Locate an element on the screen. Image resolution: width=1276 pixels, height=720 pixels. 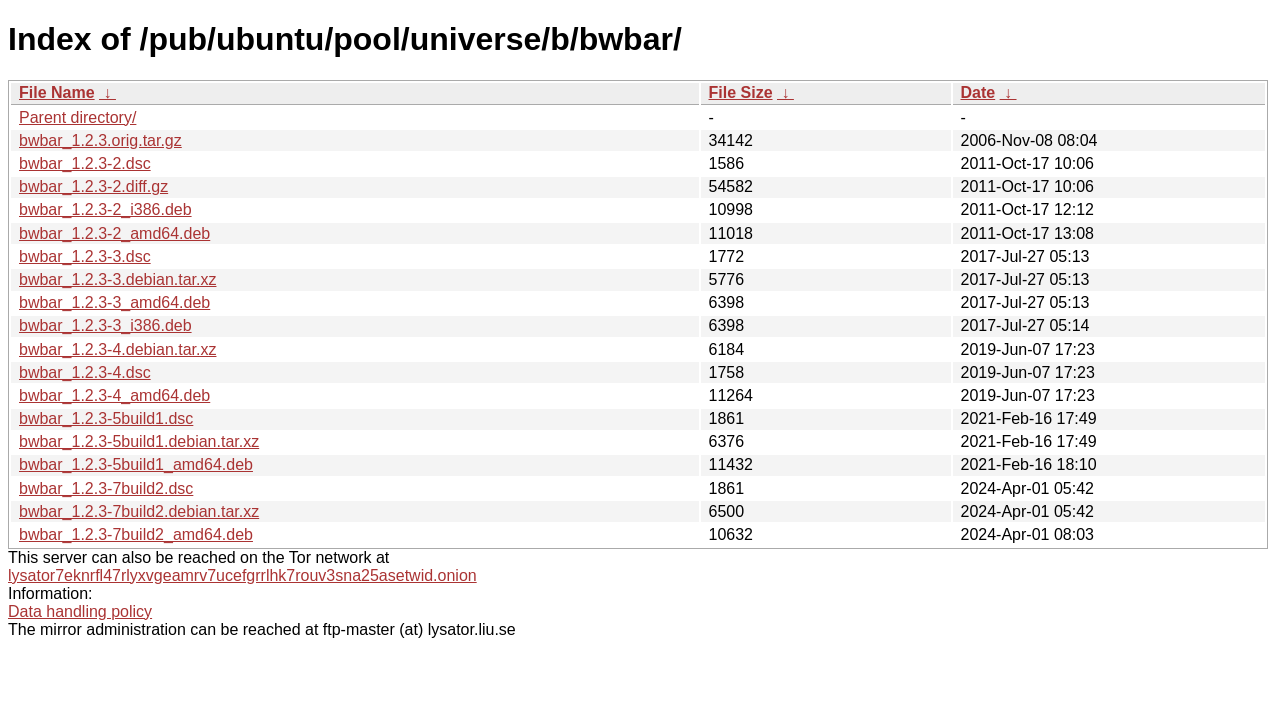
bwbar_1.2.3-4.debian.tar.xz is located at coordinates (117, 349).